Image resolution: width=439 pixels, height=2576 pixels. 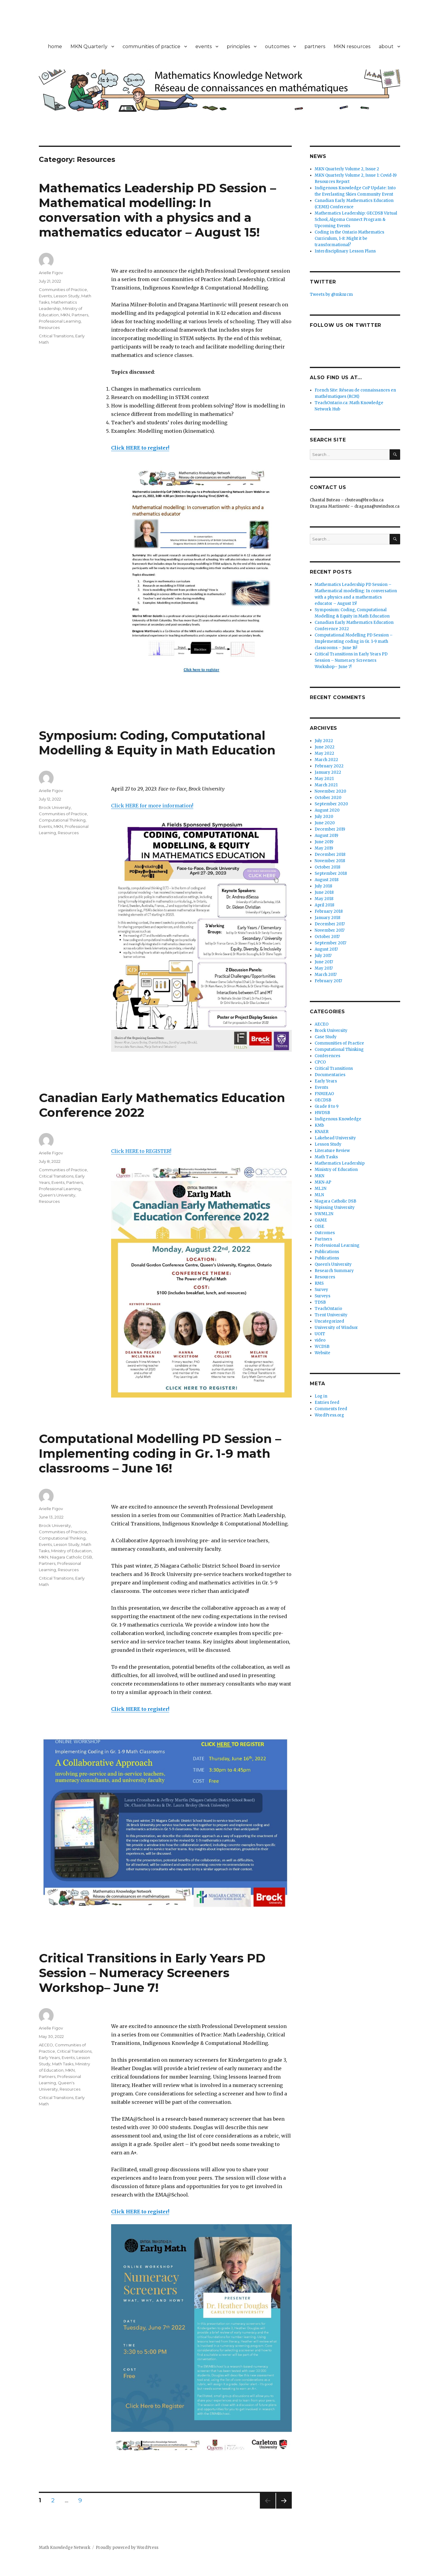 I want to click on Literature Review, so click(x=332, y=1150).